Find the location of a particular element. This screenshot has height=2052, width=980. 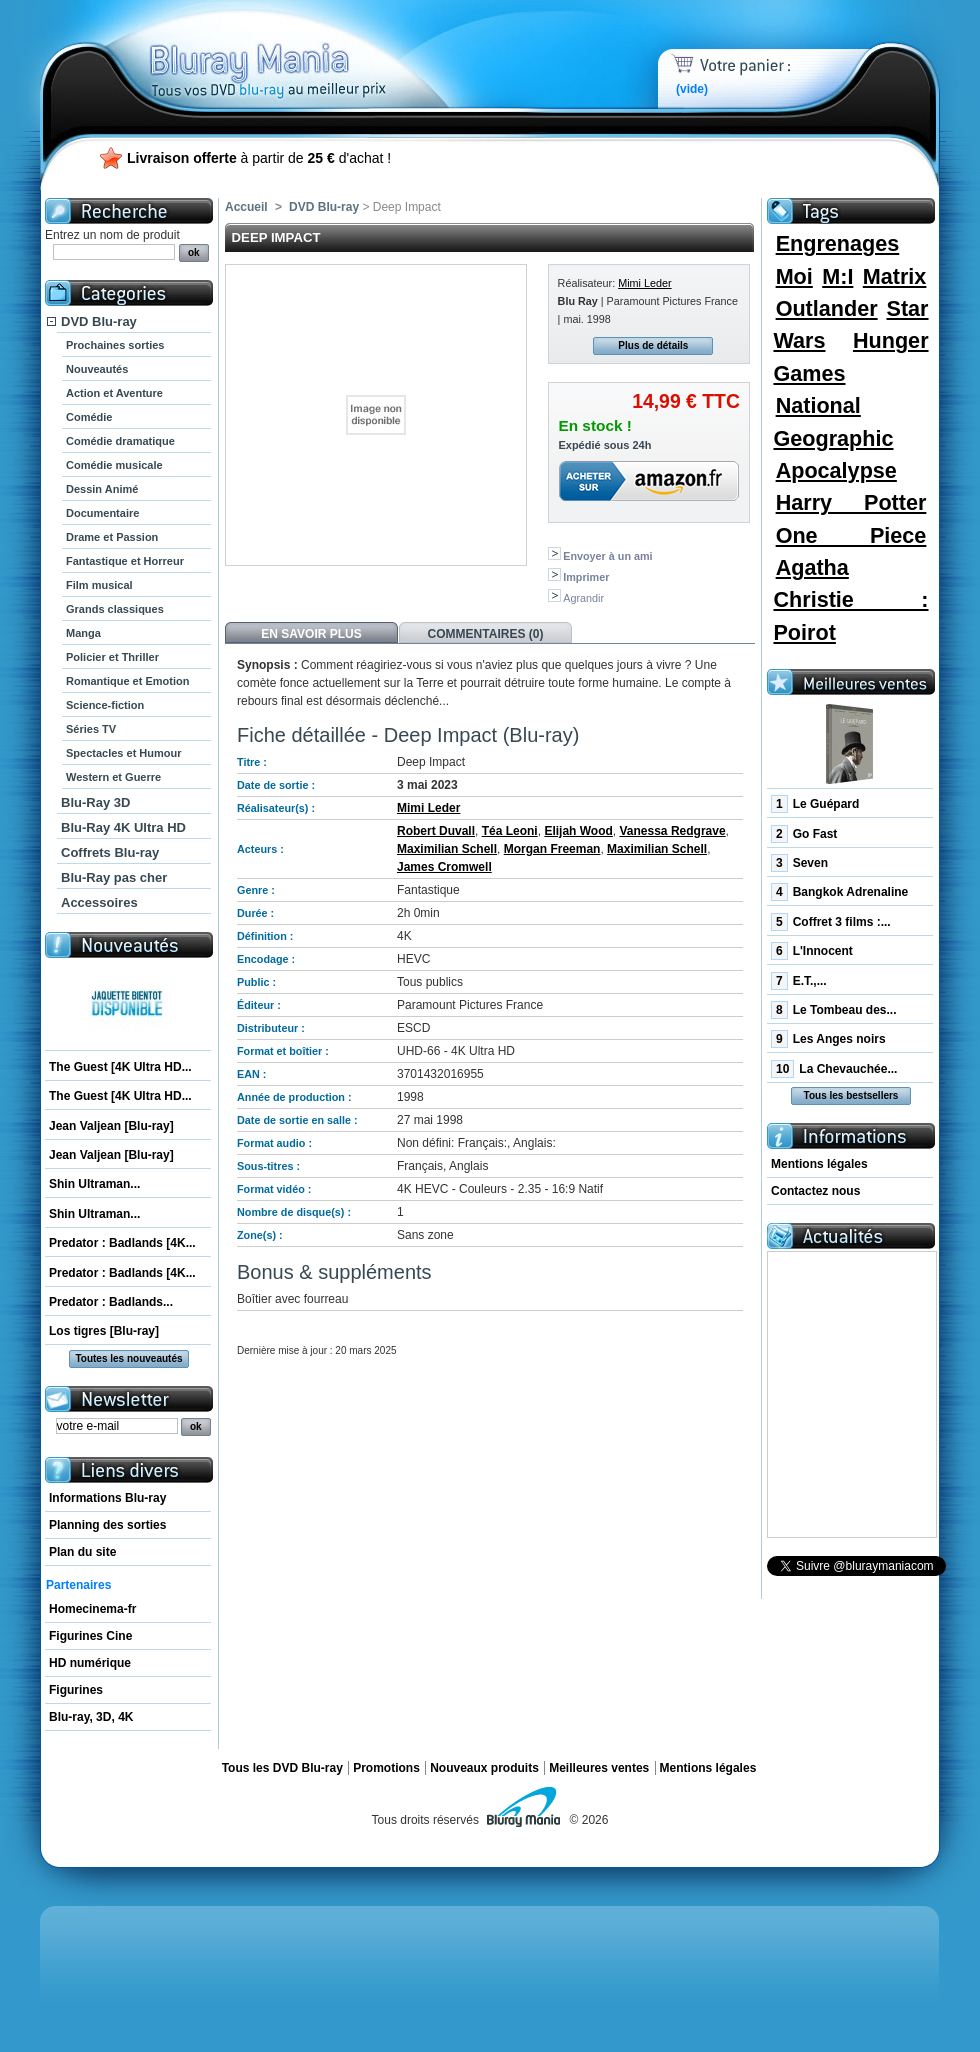

Plan du site is located at coordinates (82, 1552).